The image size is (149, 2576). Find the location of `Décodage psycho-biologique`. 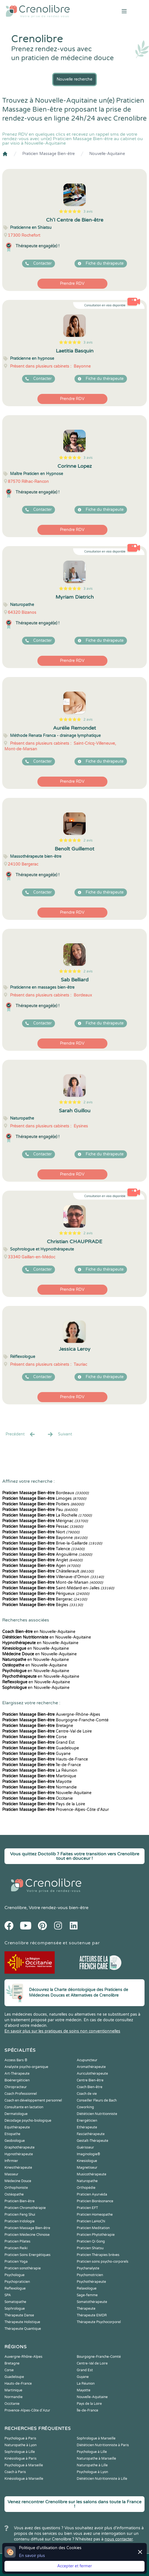

Décodage psycho-biologique is located at coordinates (27, 2121).